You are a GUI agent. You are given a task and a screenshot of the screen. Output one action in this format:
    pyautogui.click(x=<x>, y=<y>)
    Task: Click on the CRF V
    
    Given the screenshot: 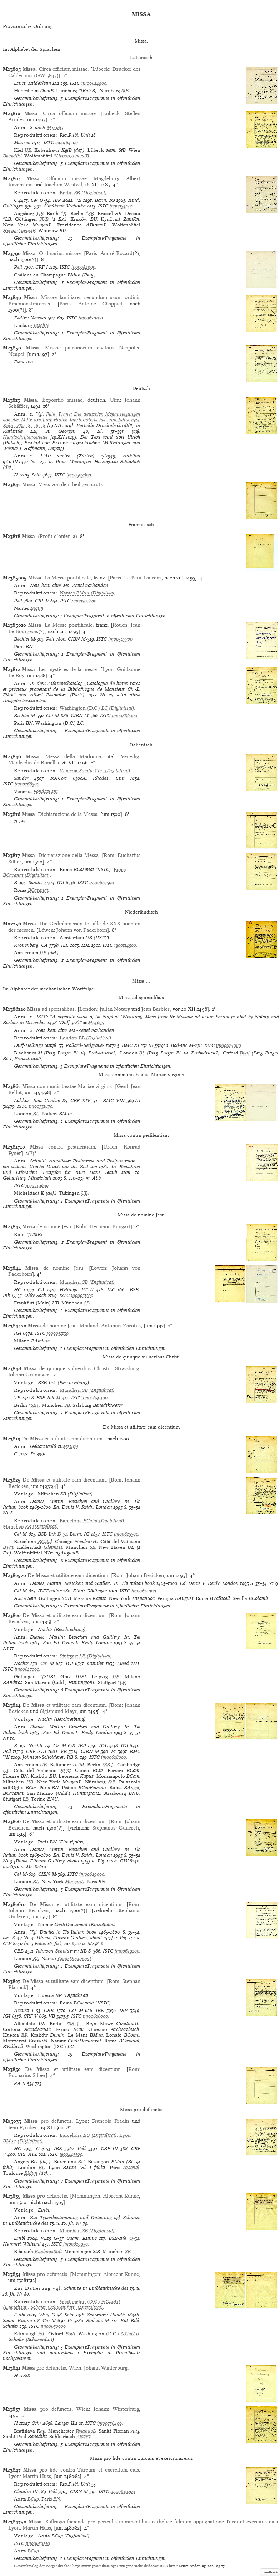 What is the action you would take?
    pyautogui.click(x=42, y=601)
    